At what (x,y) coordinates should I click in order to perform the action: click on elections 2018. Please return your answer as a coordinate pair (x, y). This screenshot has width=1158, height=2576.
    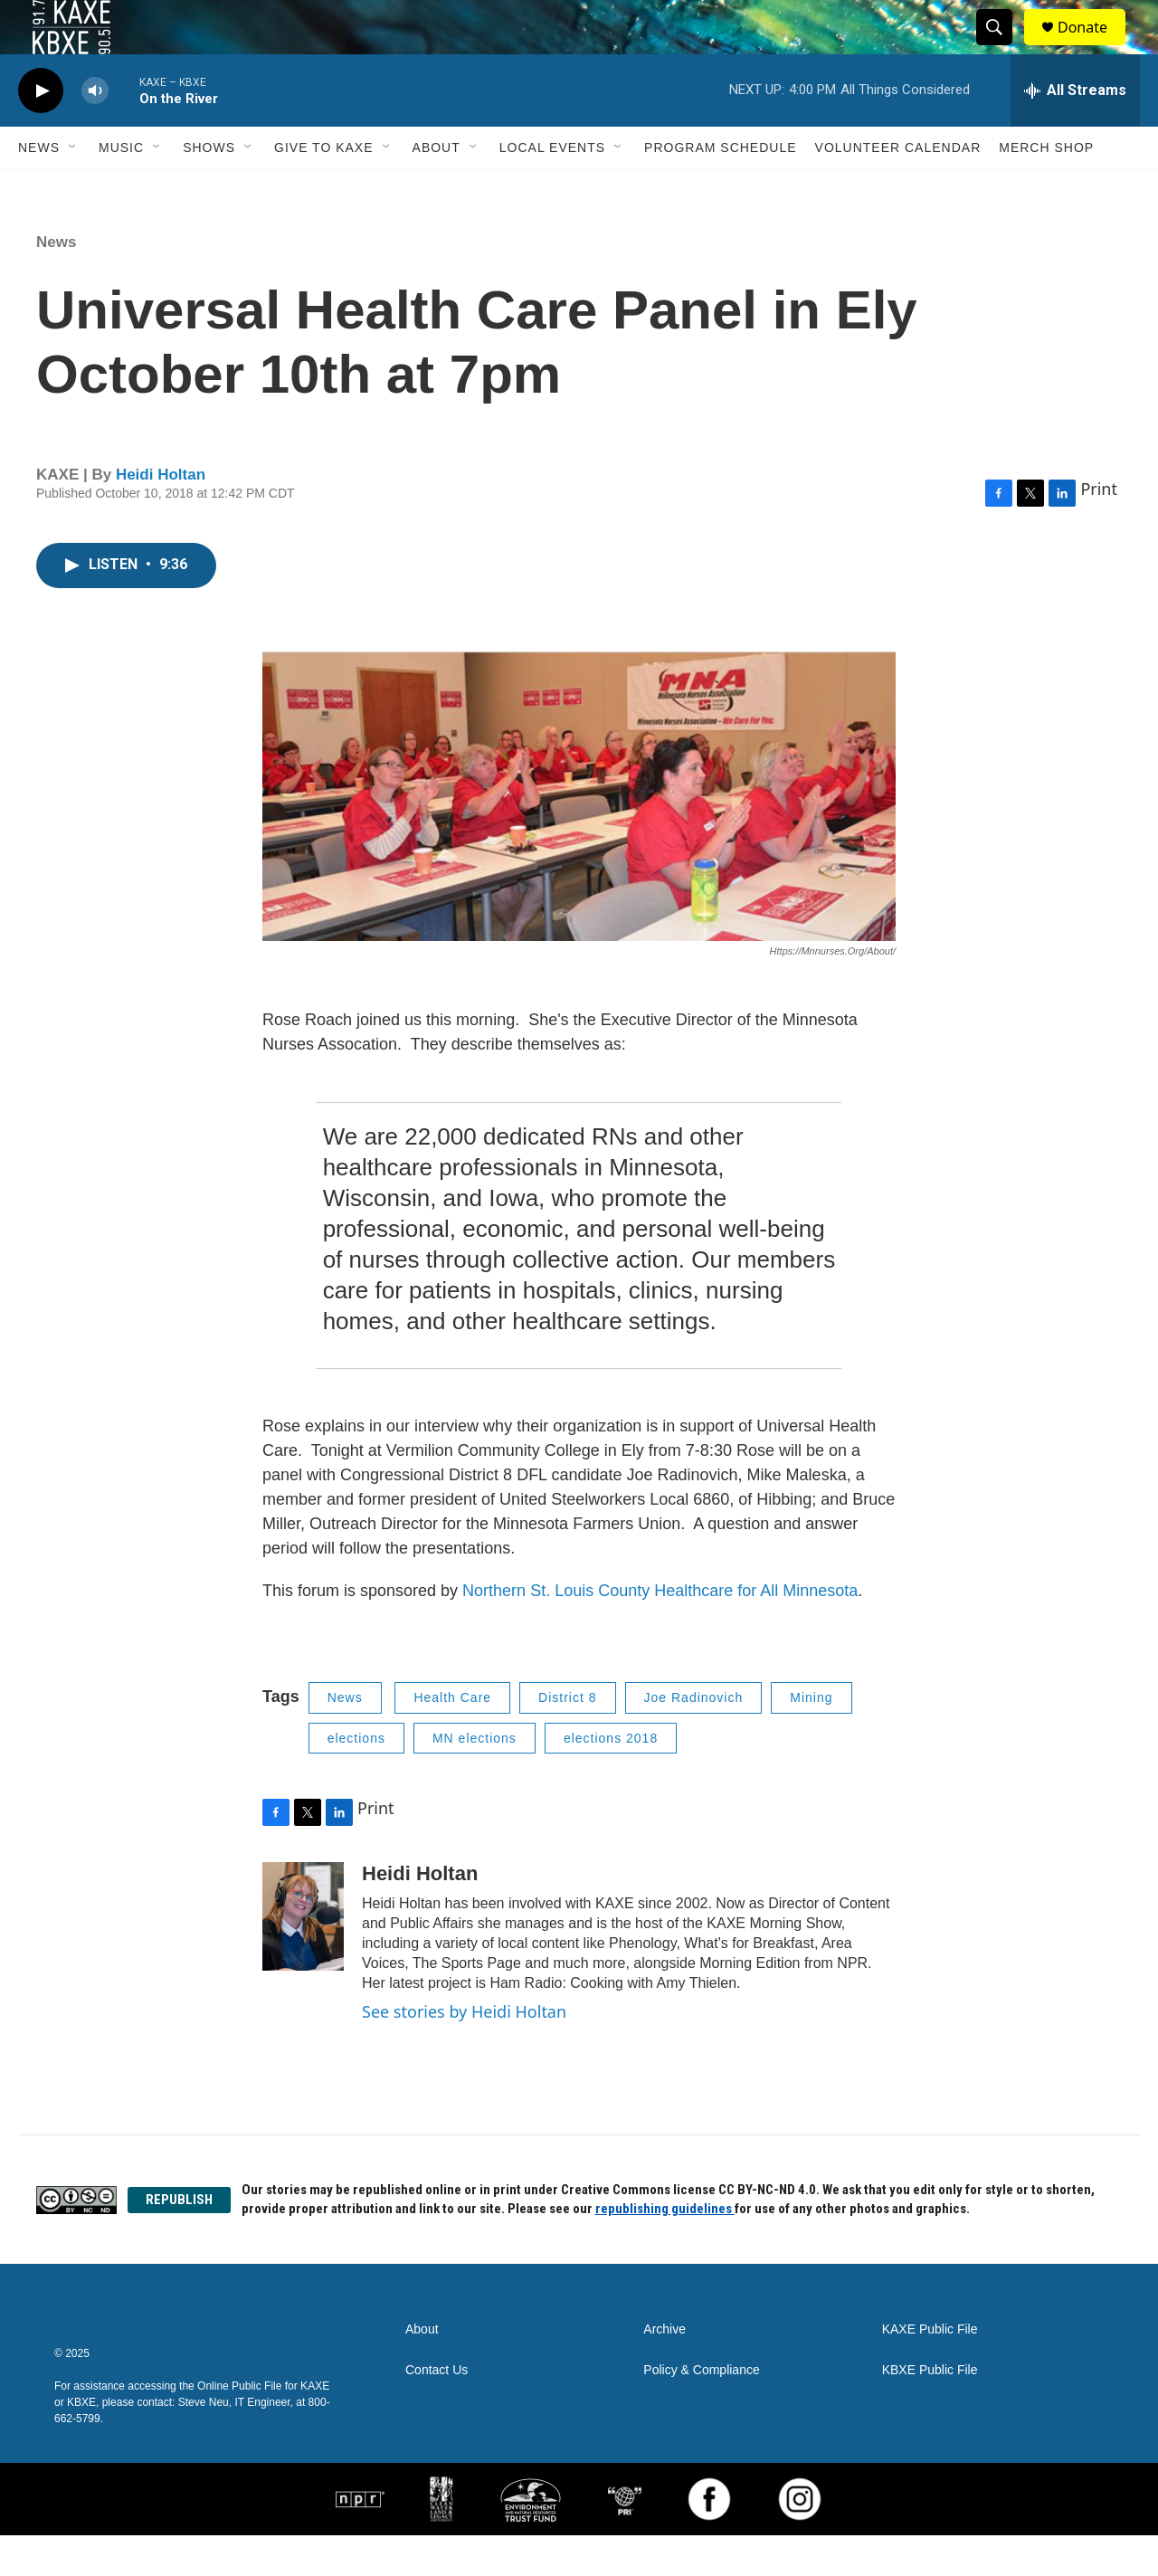
    Looking at the image, I should click on (611, 1779).